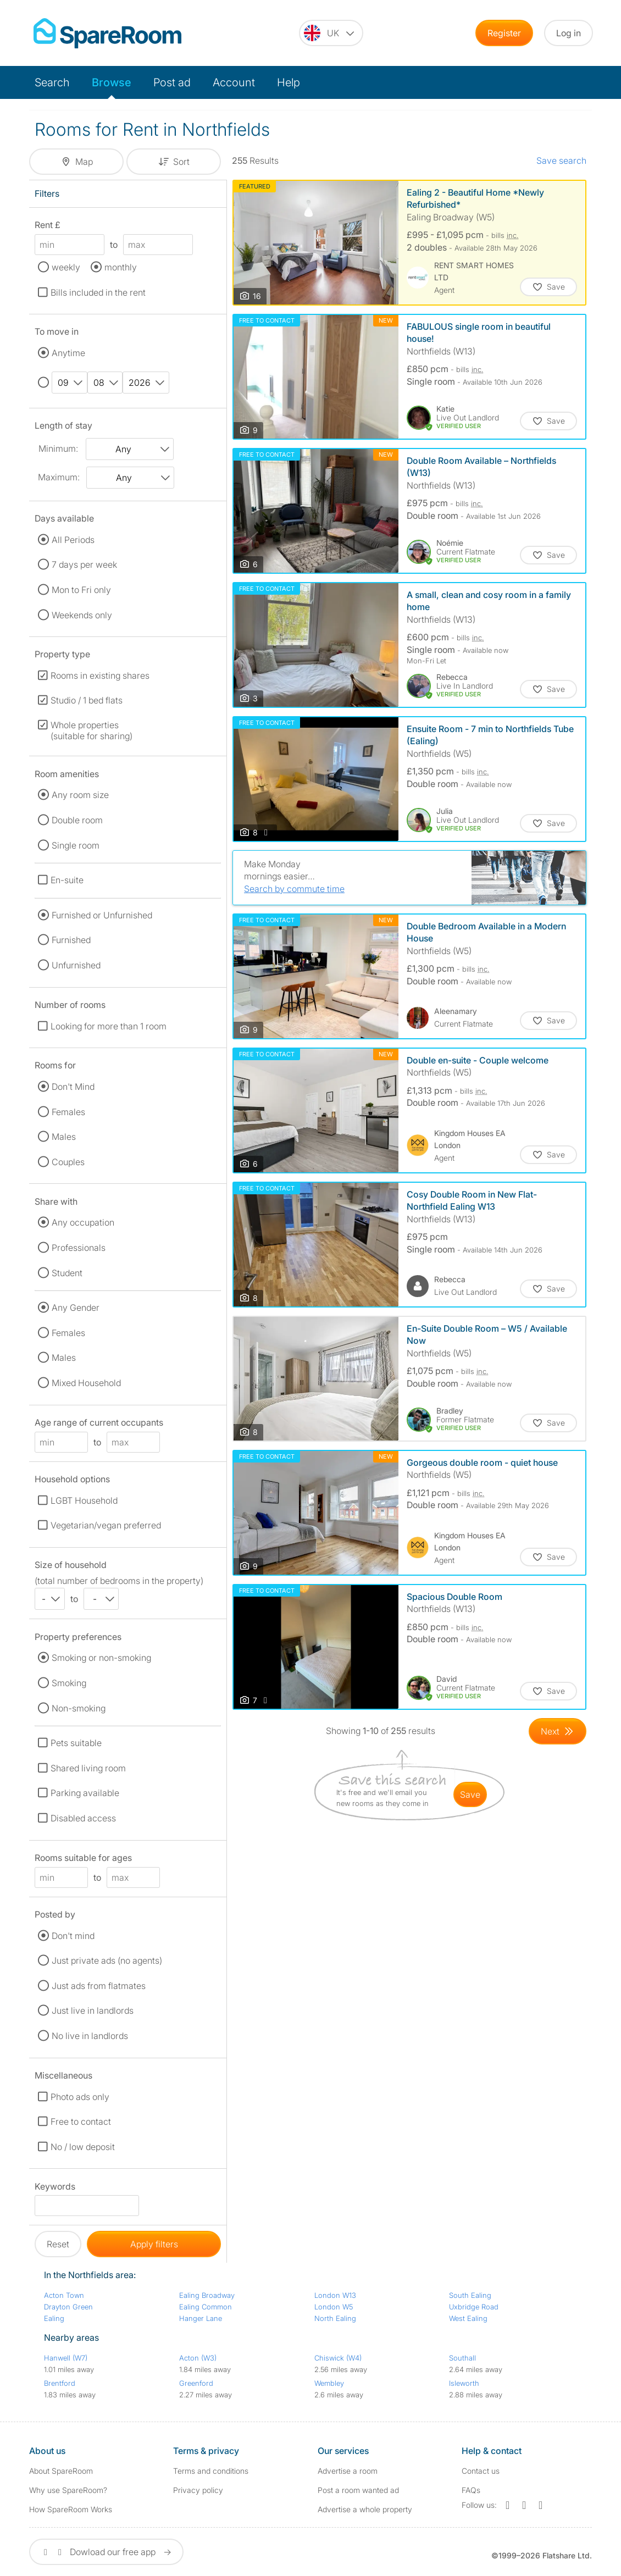 Image resolution: width=621 pixels, height=2576 pixels. I want to click on Don't Mind, so click(73, 1086).